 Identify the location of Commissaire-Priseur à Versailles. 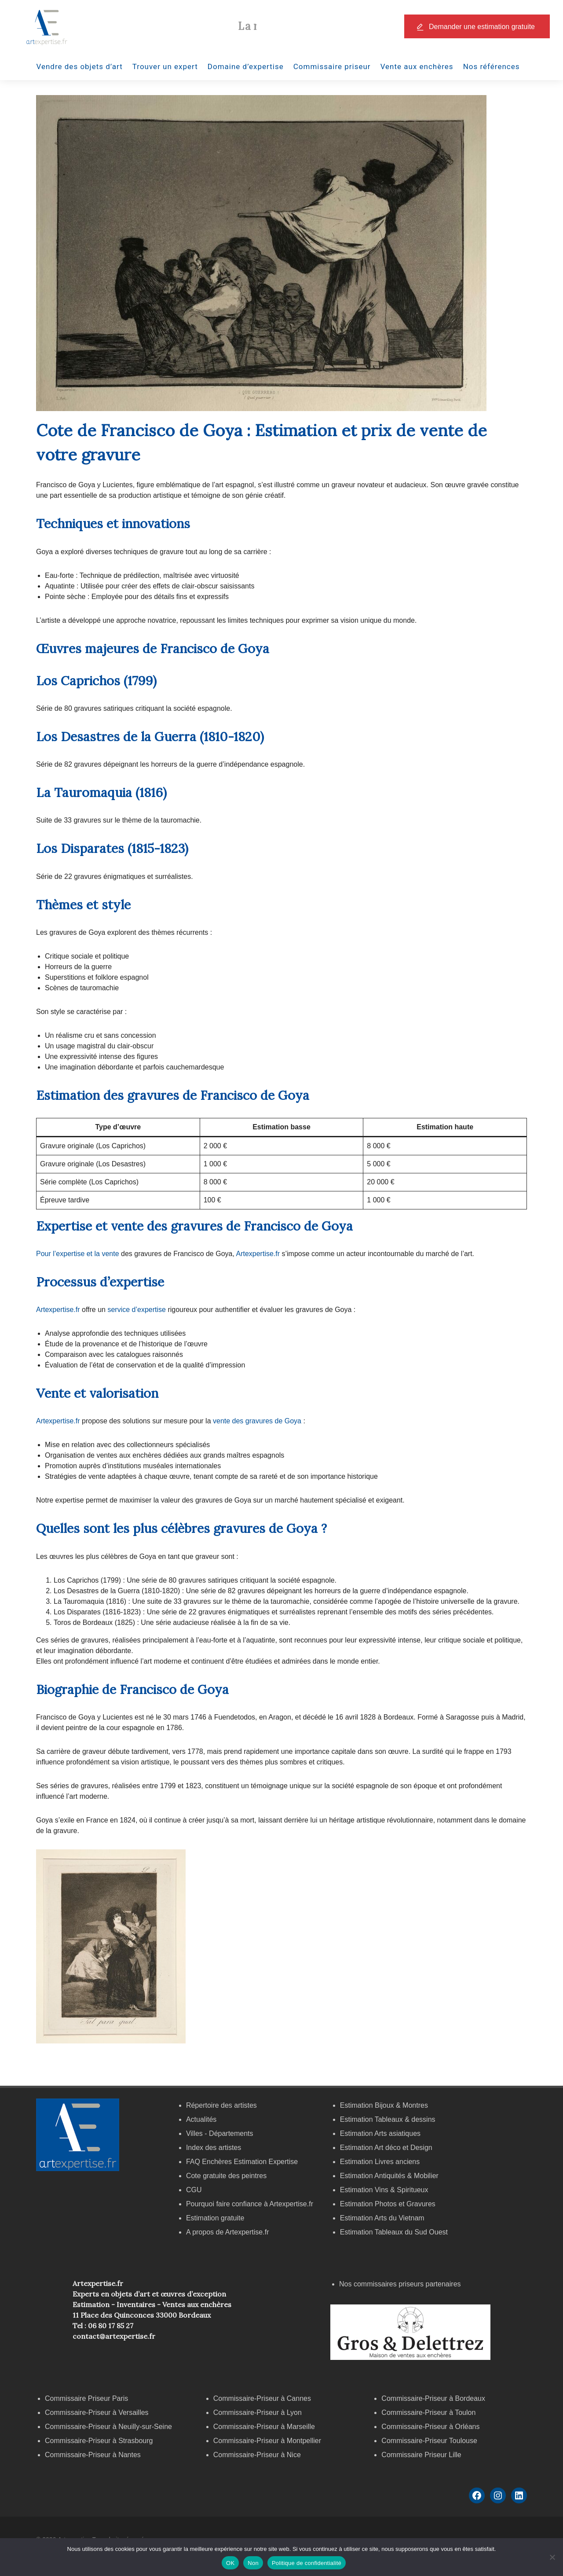
(97, 2412).